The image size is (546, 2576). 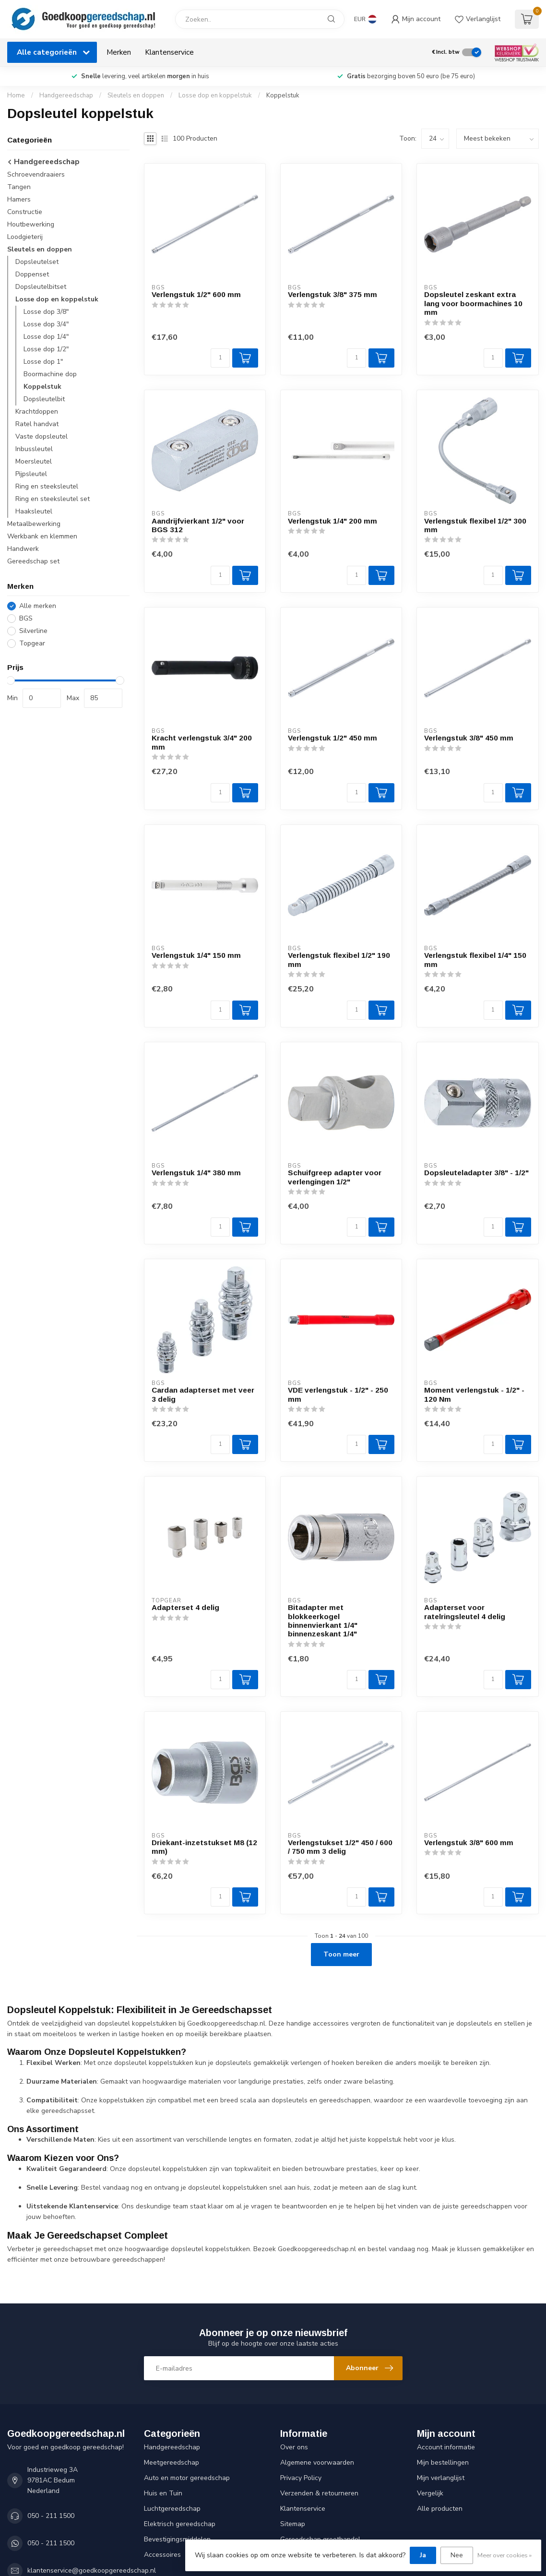 I want to click on Verlengstuk 3/8" 600 mm, so click(x=468, y=1842).